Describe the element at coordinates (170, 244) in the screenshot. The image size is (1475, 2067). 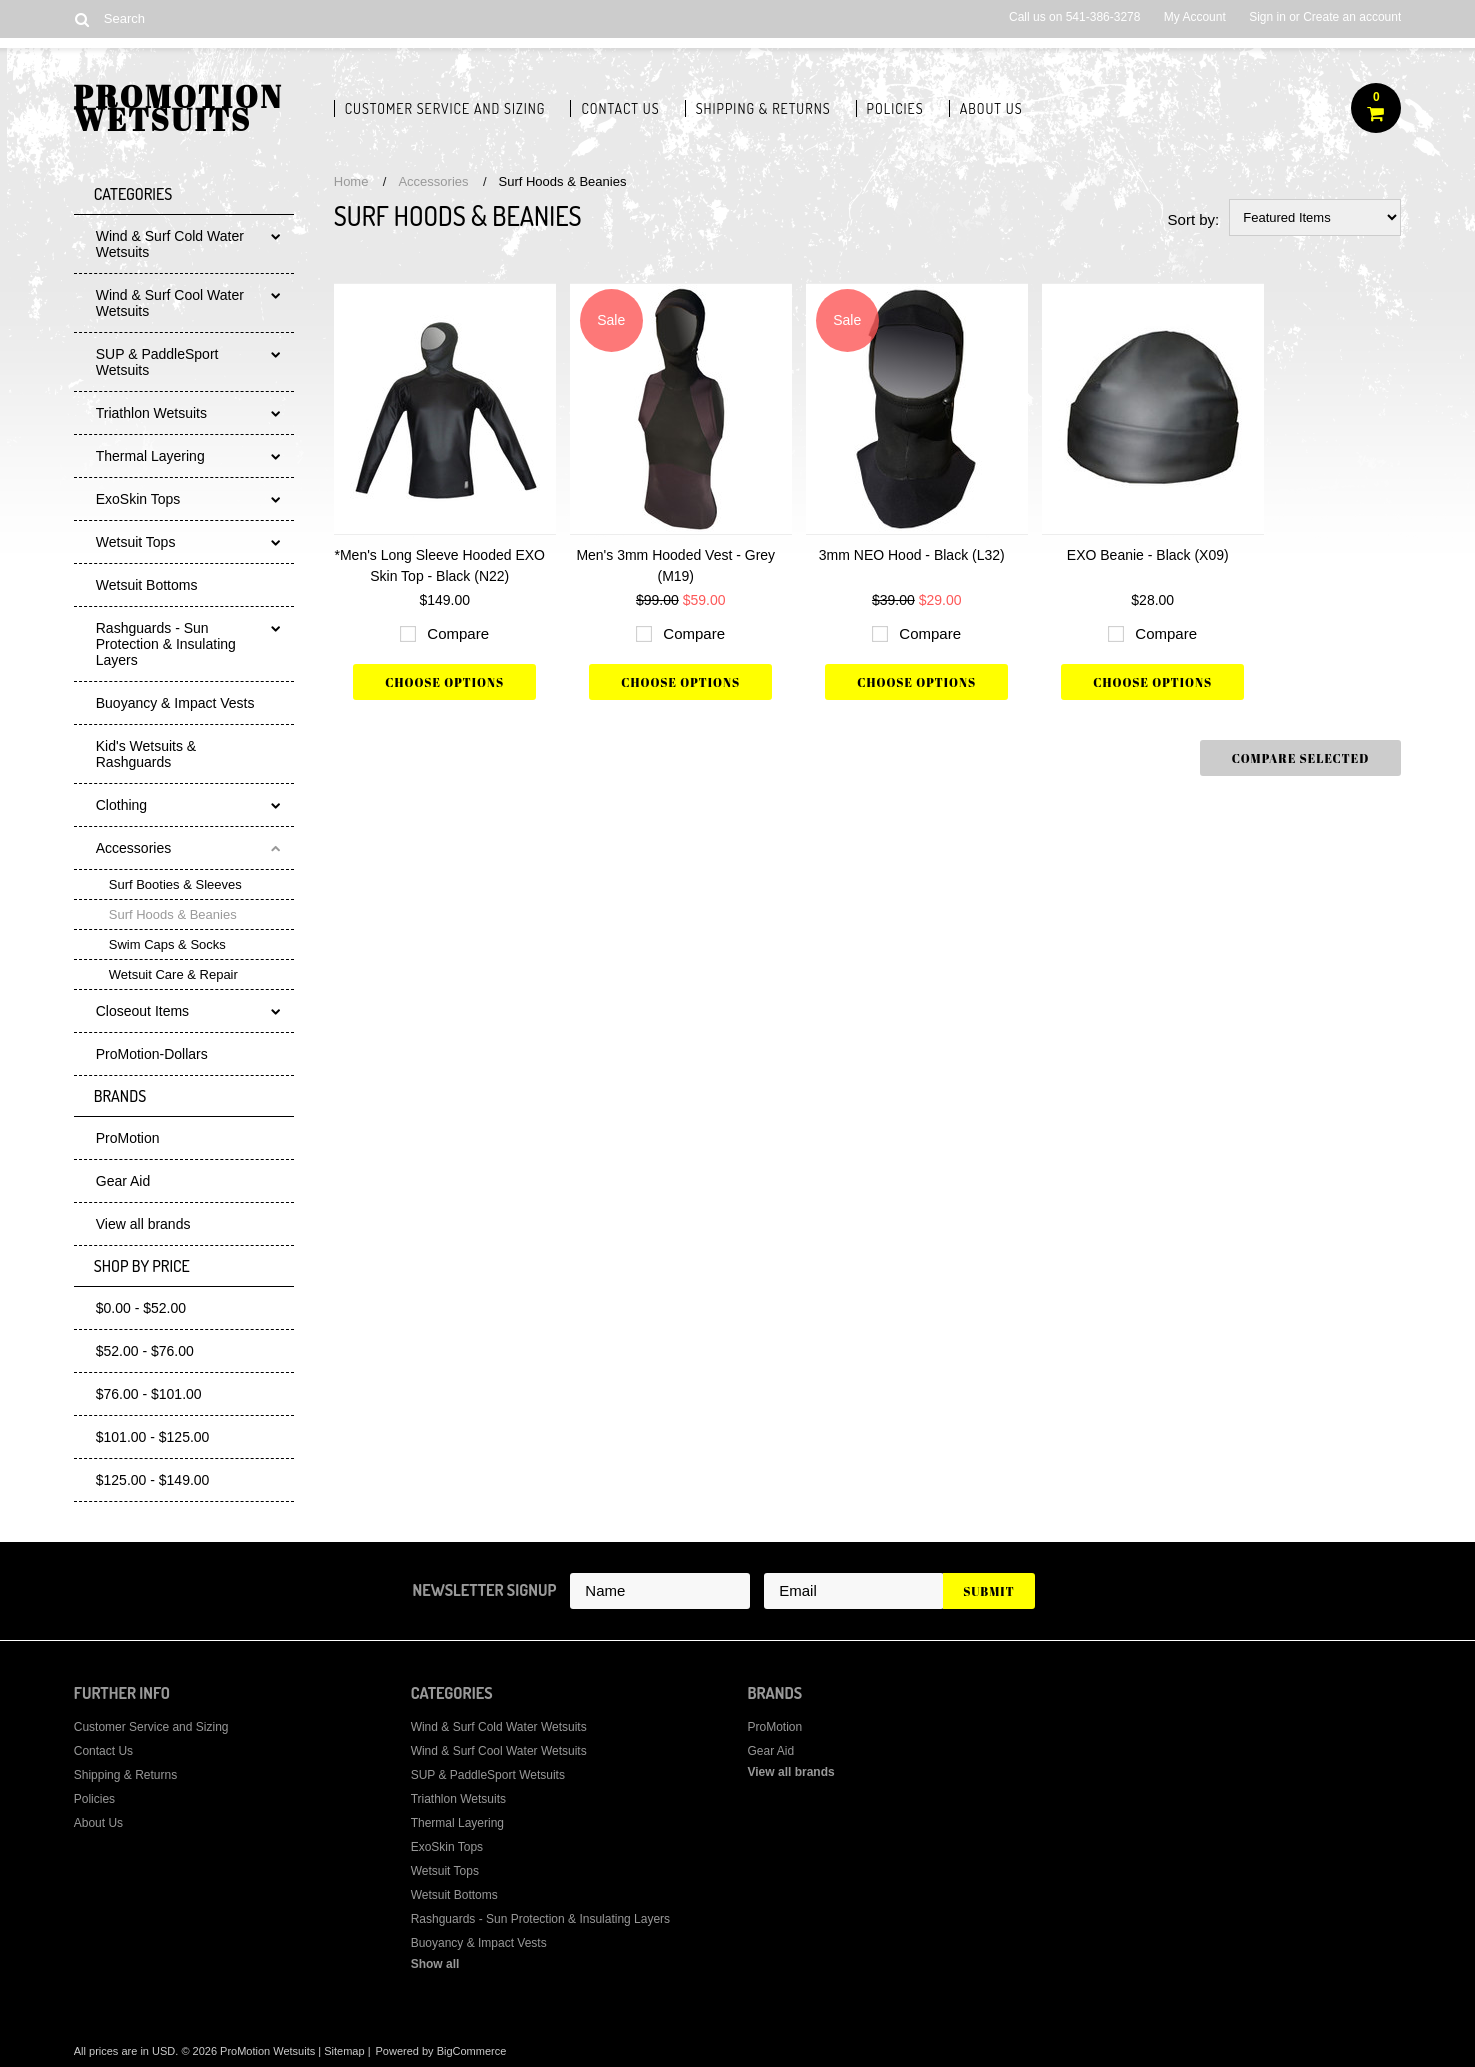
I see `Wind & Surf Cold Water Wetsuits` at that location.